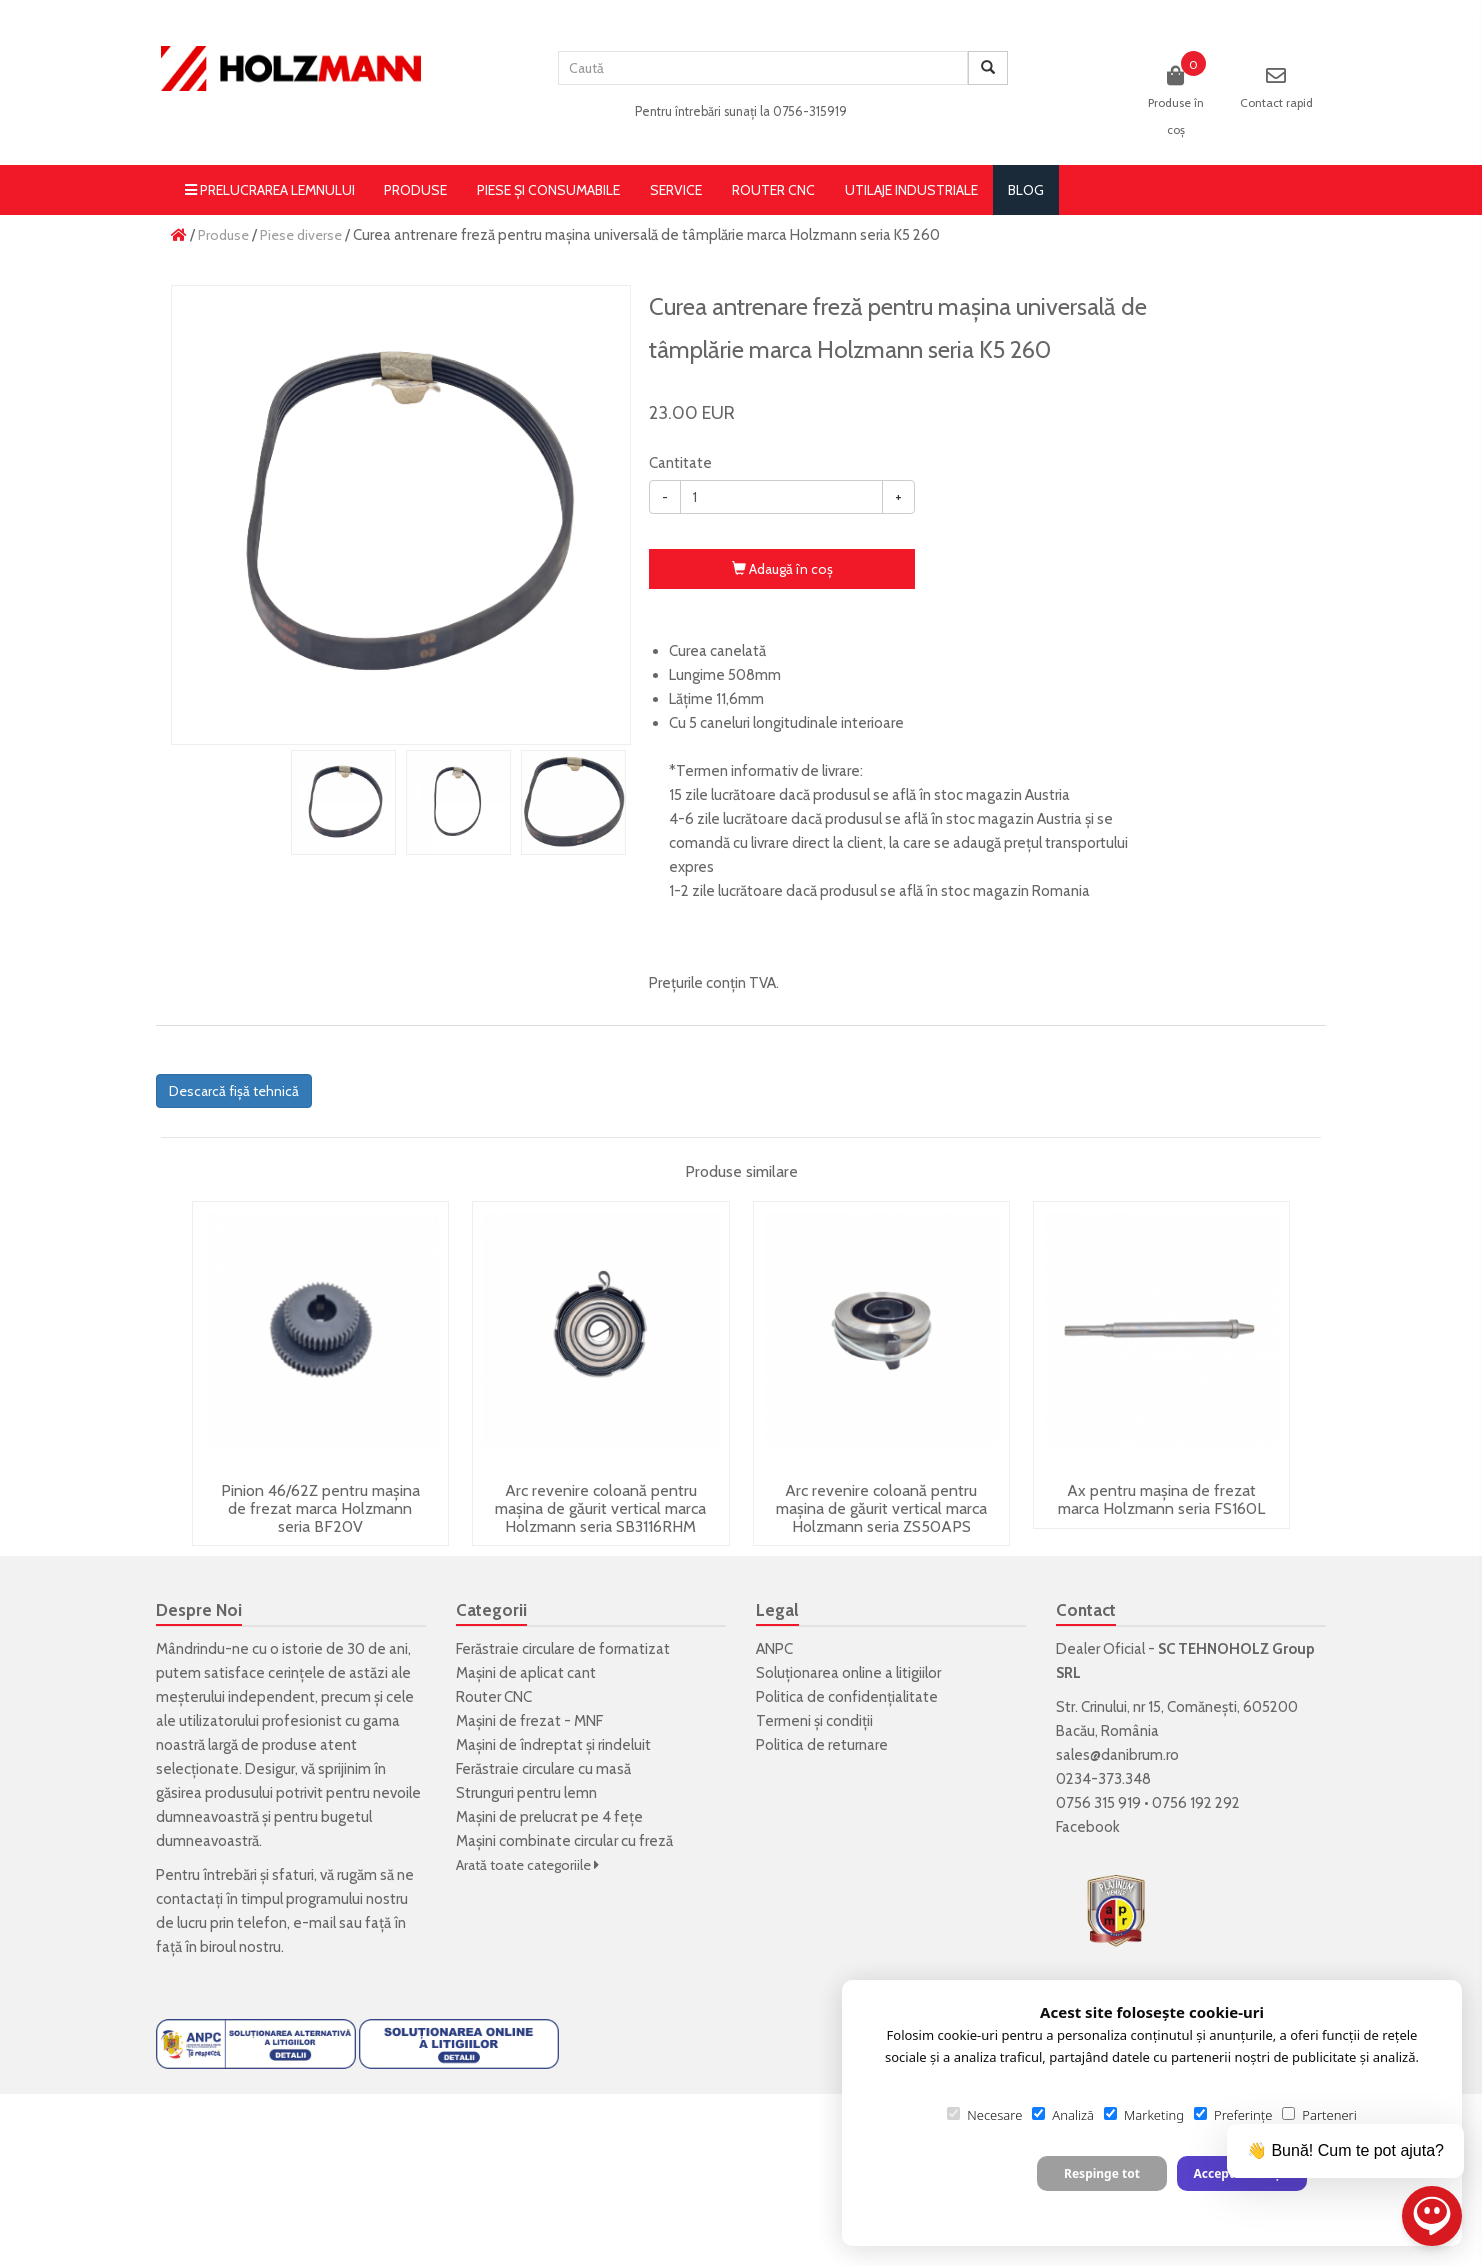 This screenshot has width=1482, height=2266. I want to click on Pinion 46/62Z pentru mașina de frezat marca Holzmann seria BF20V, so click(320, 1508).